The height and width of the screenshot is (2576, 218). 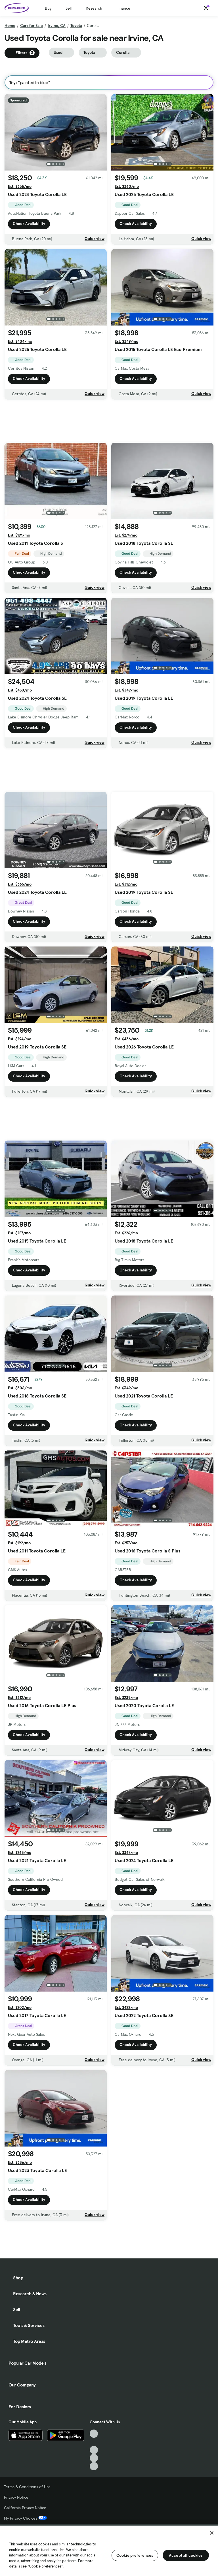 What do you see at coordinates (94, 8) in the screenshot?
I see `Research` at bounding box center [94, 8].